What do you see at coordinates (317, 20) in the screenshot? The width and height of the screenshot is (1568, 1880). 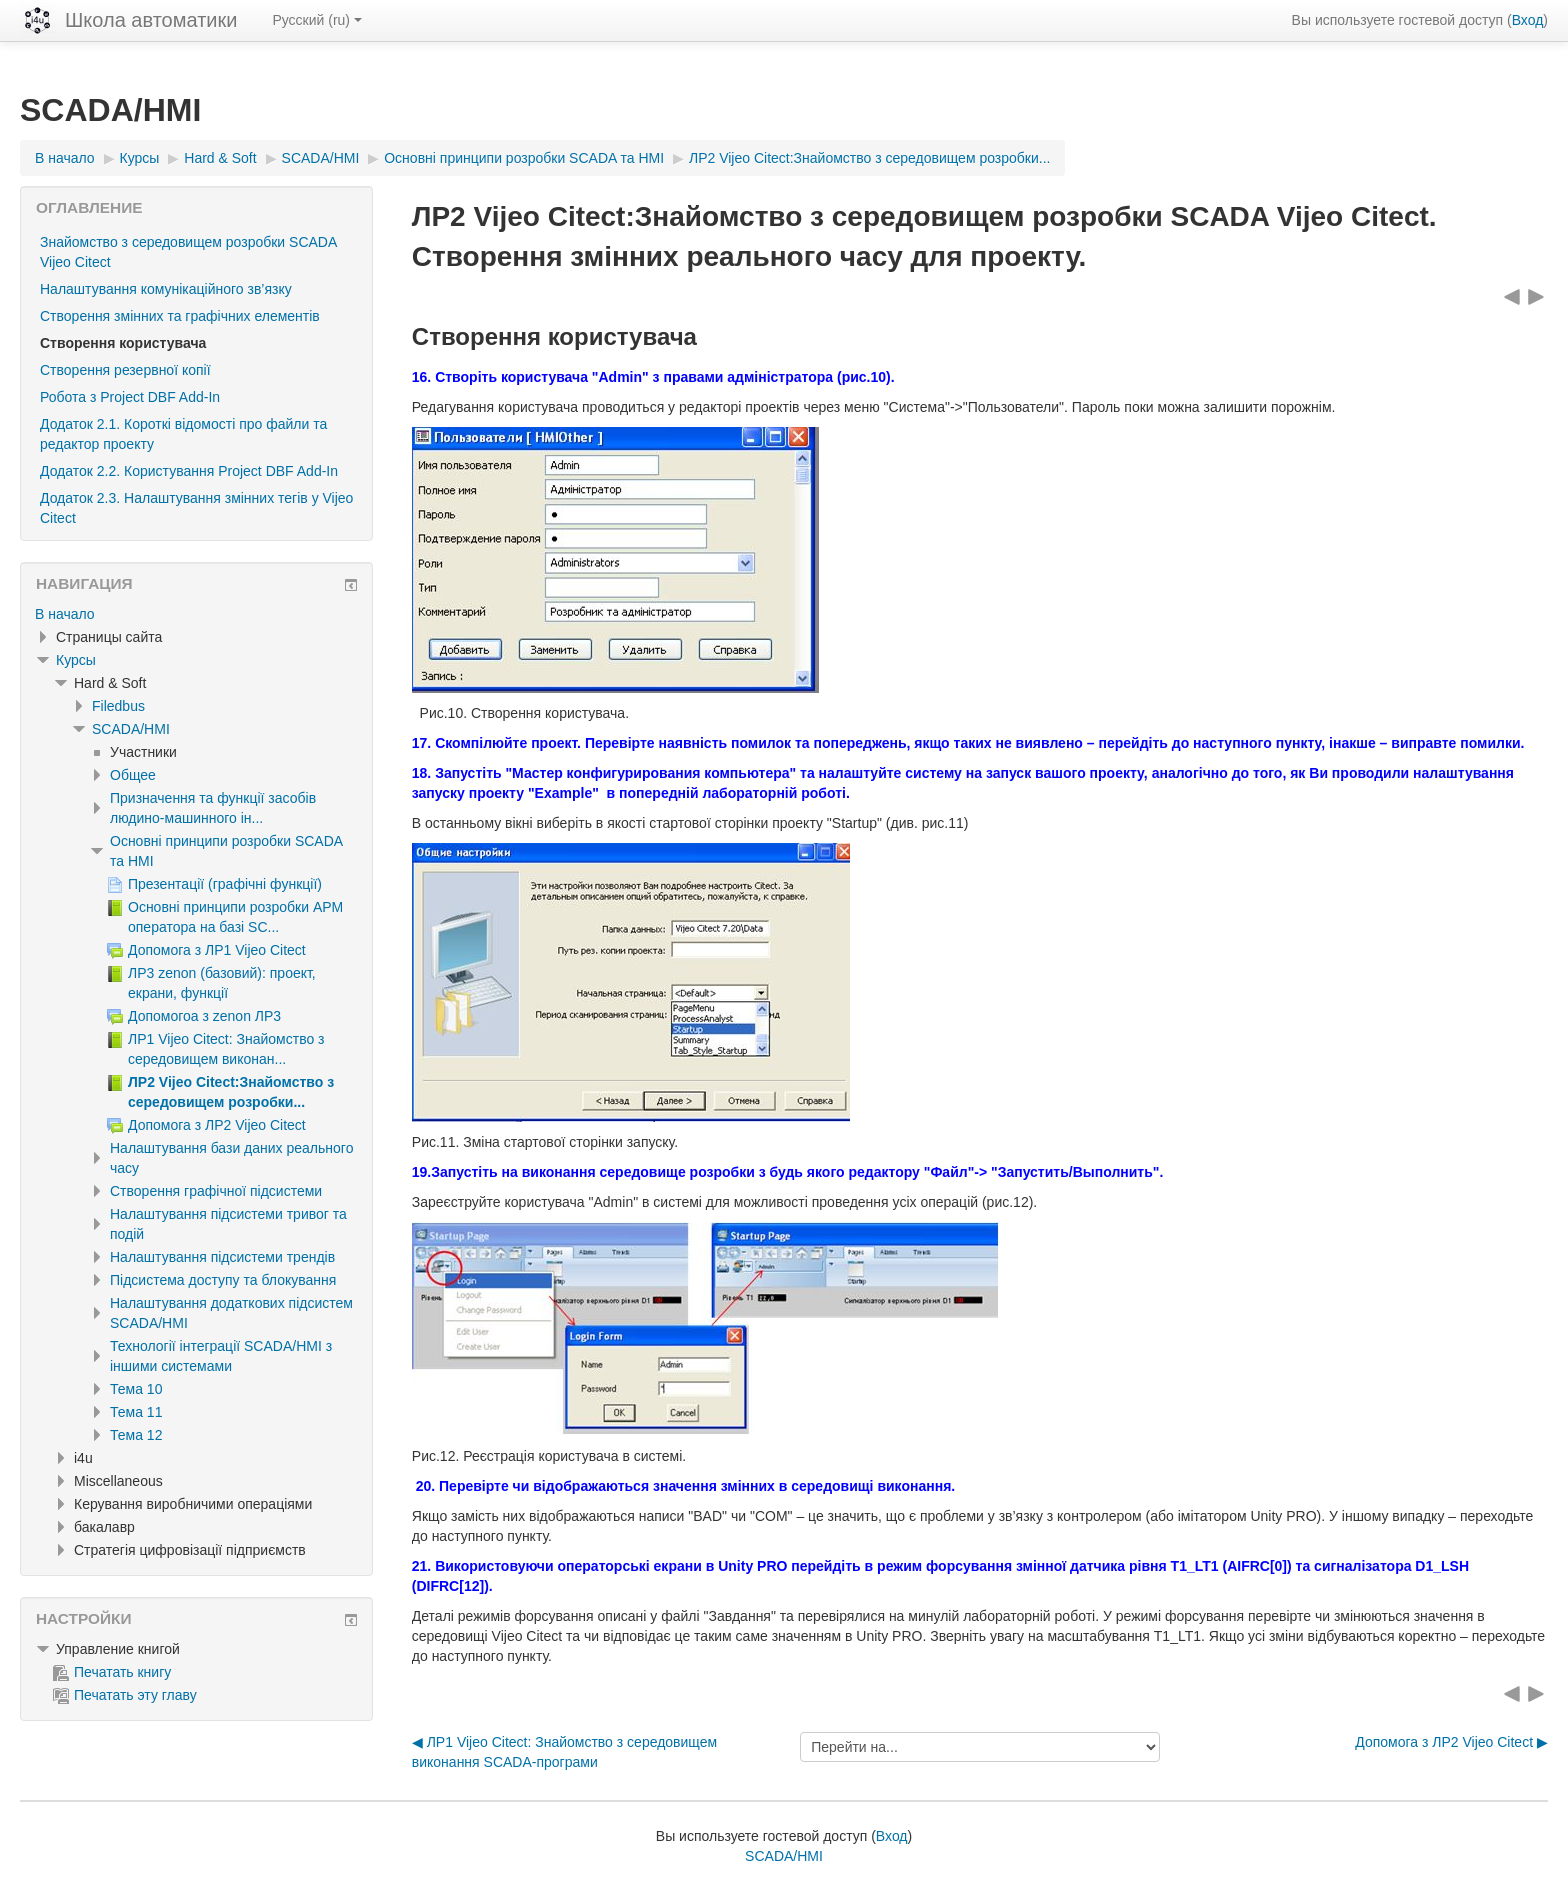 I see `Русский ‎(ru)‎` at bounding box center [317, 20].